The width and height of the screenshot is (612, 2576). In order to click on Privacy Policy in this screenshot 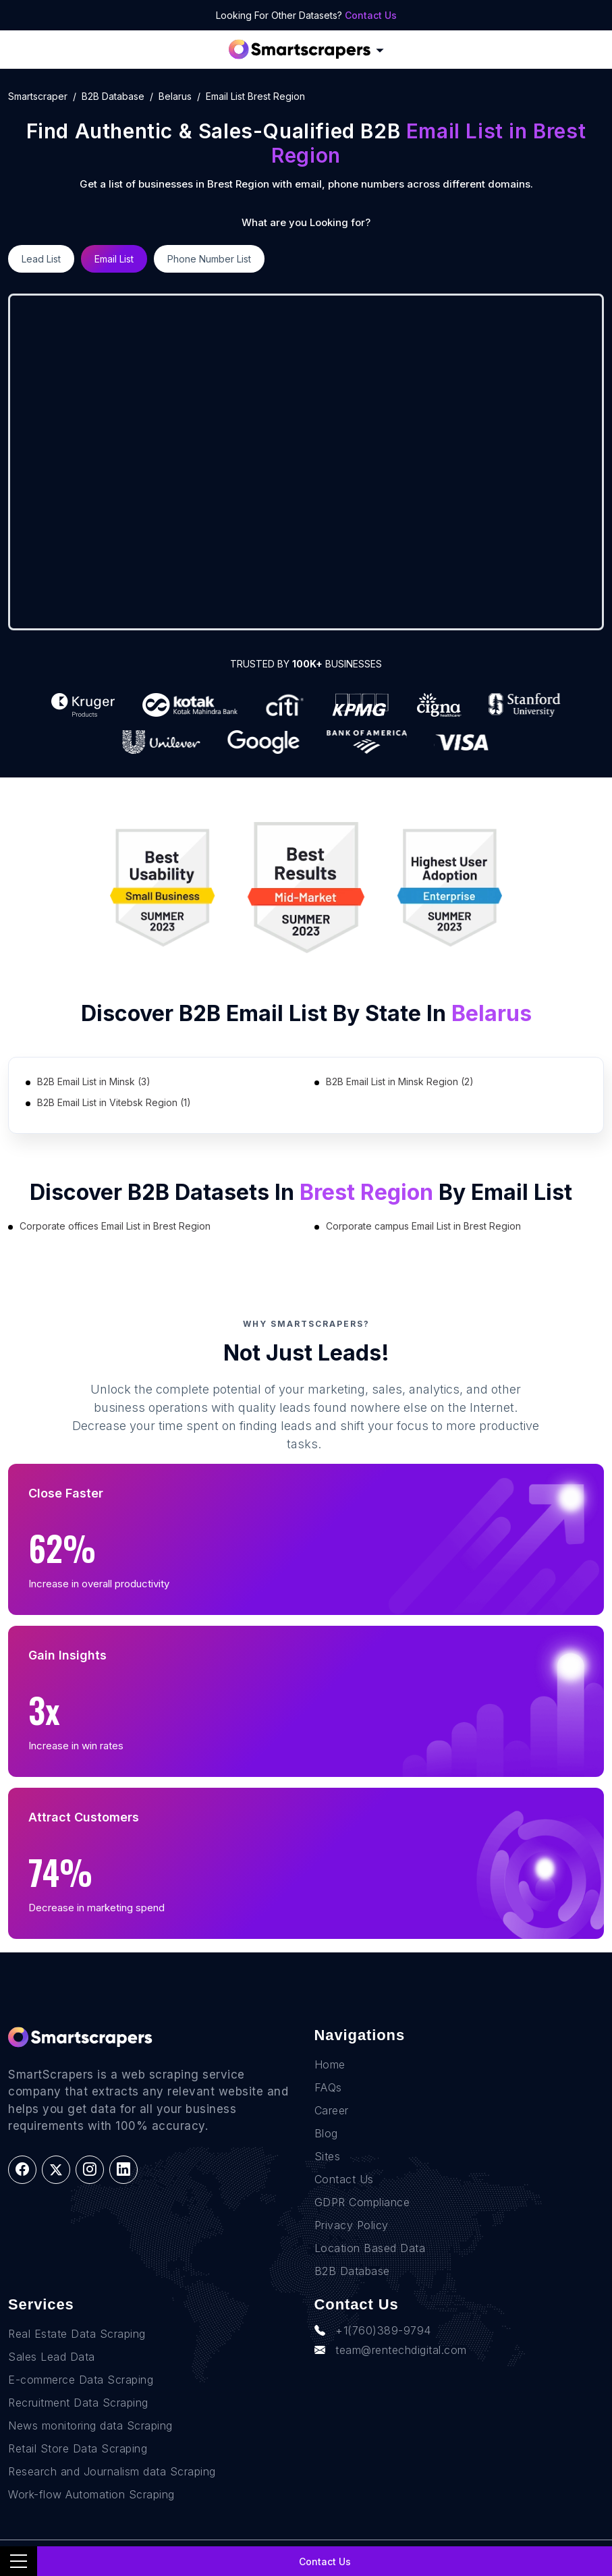, I will do `click(351, 2225)`.